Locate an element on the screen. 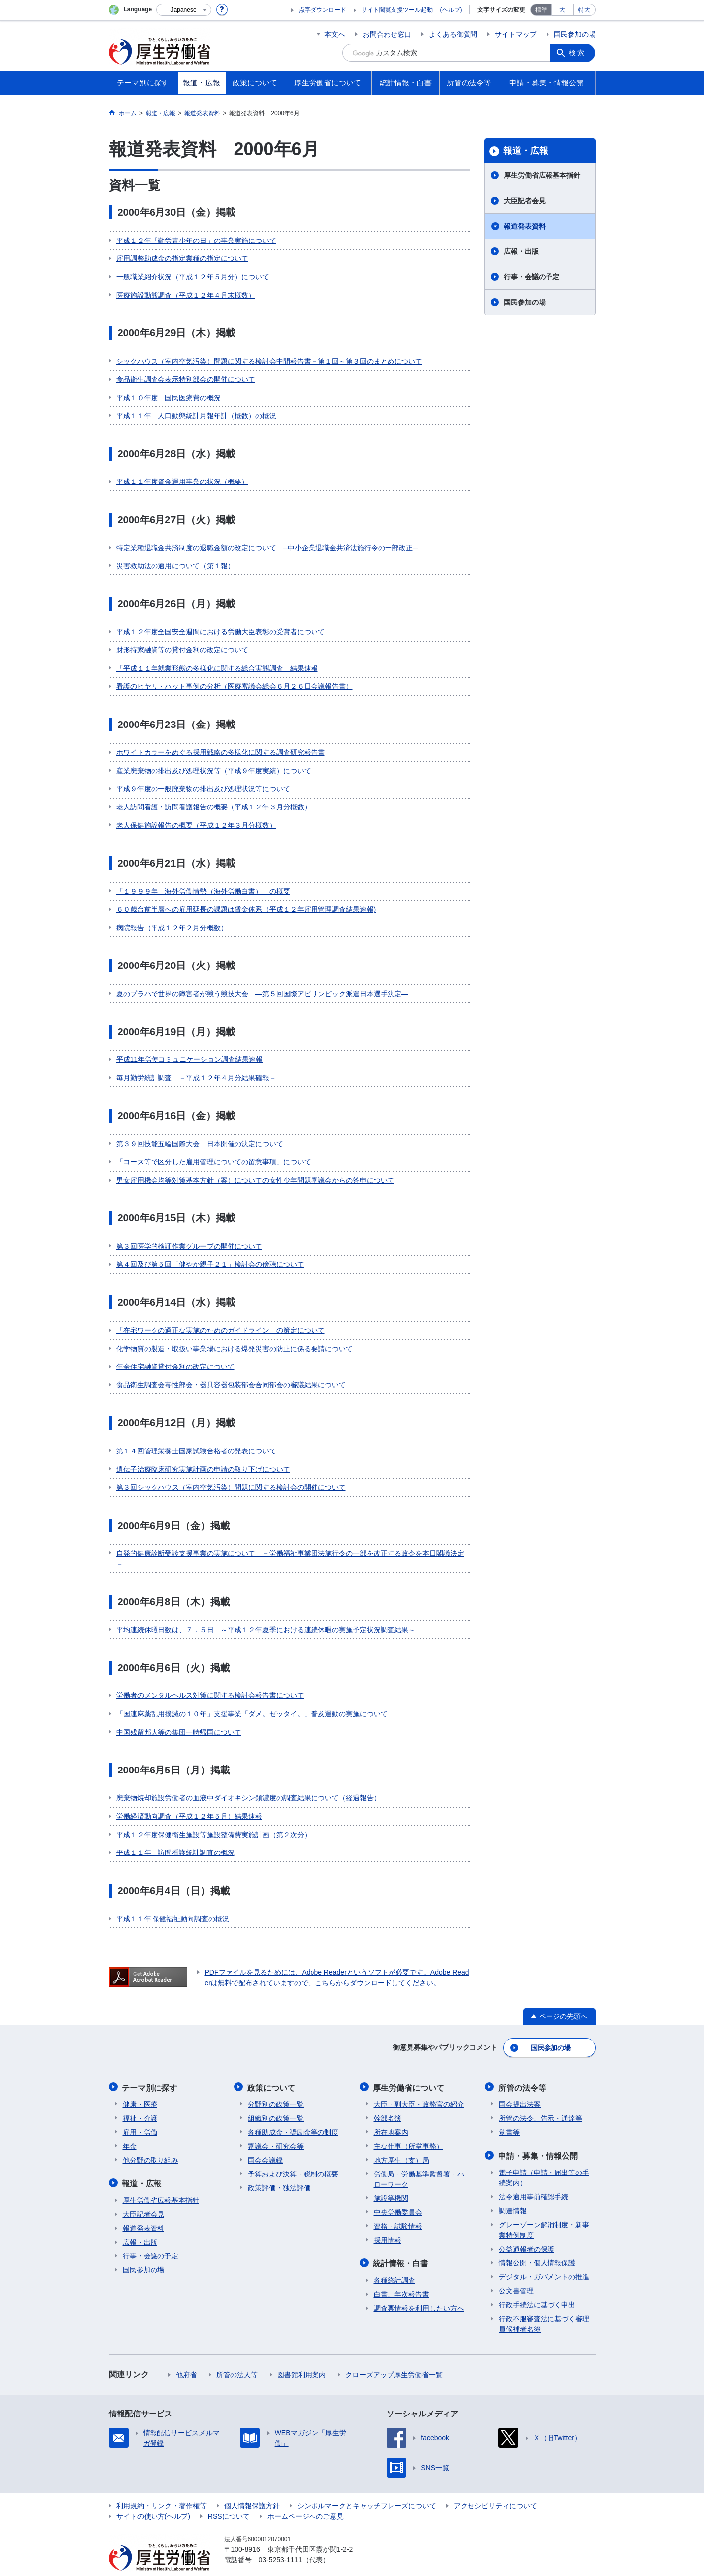 The width and height of the screenshot is (704, 2576). シンボルマークとキャッチフレーズについて is located at coordinates (366, 2488).